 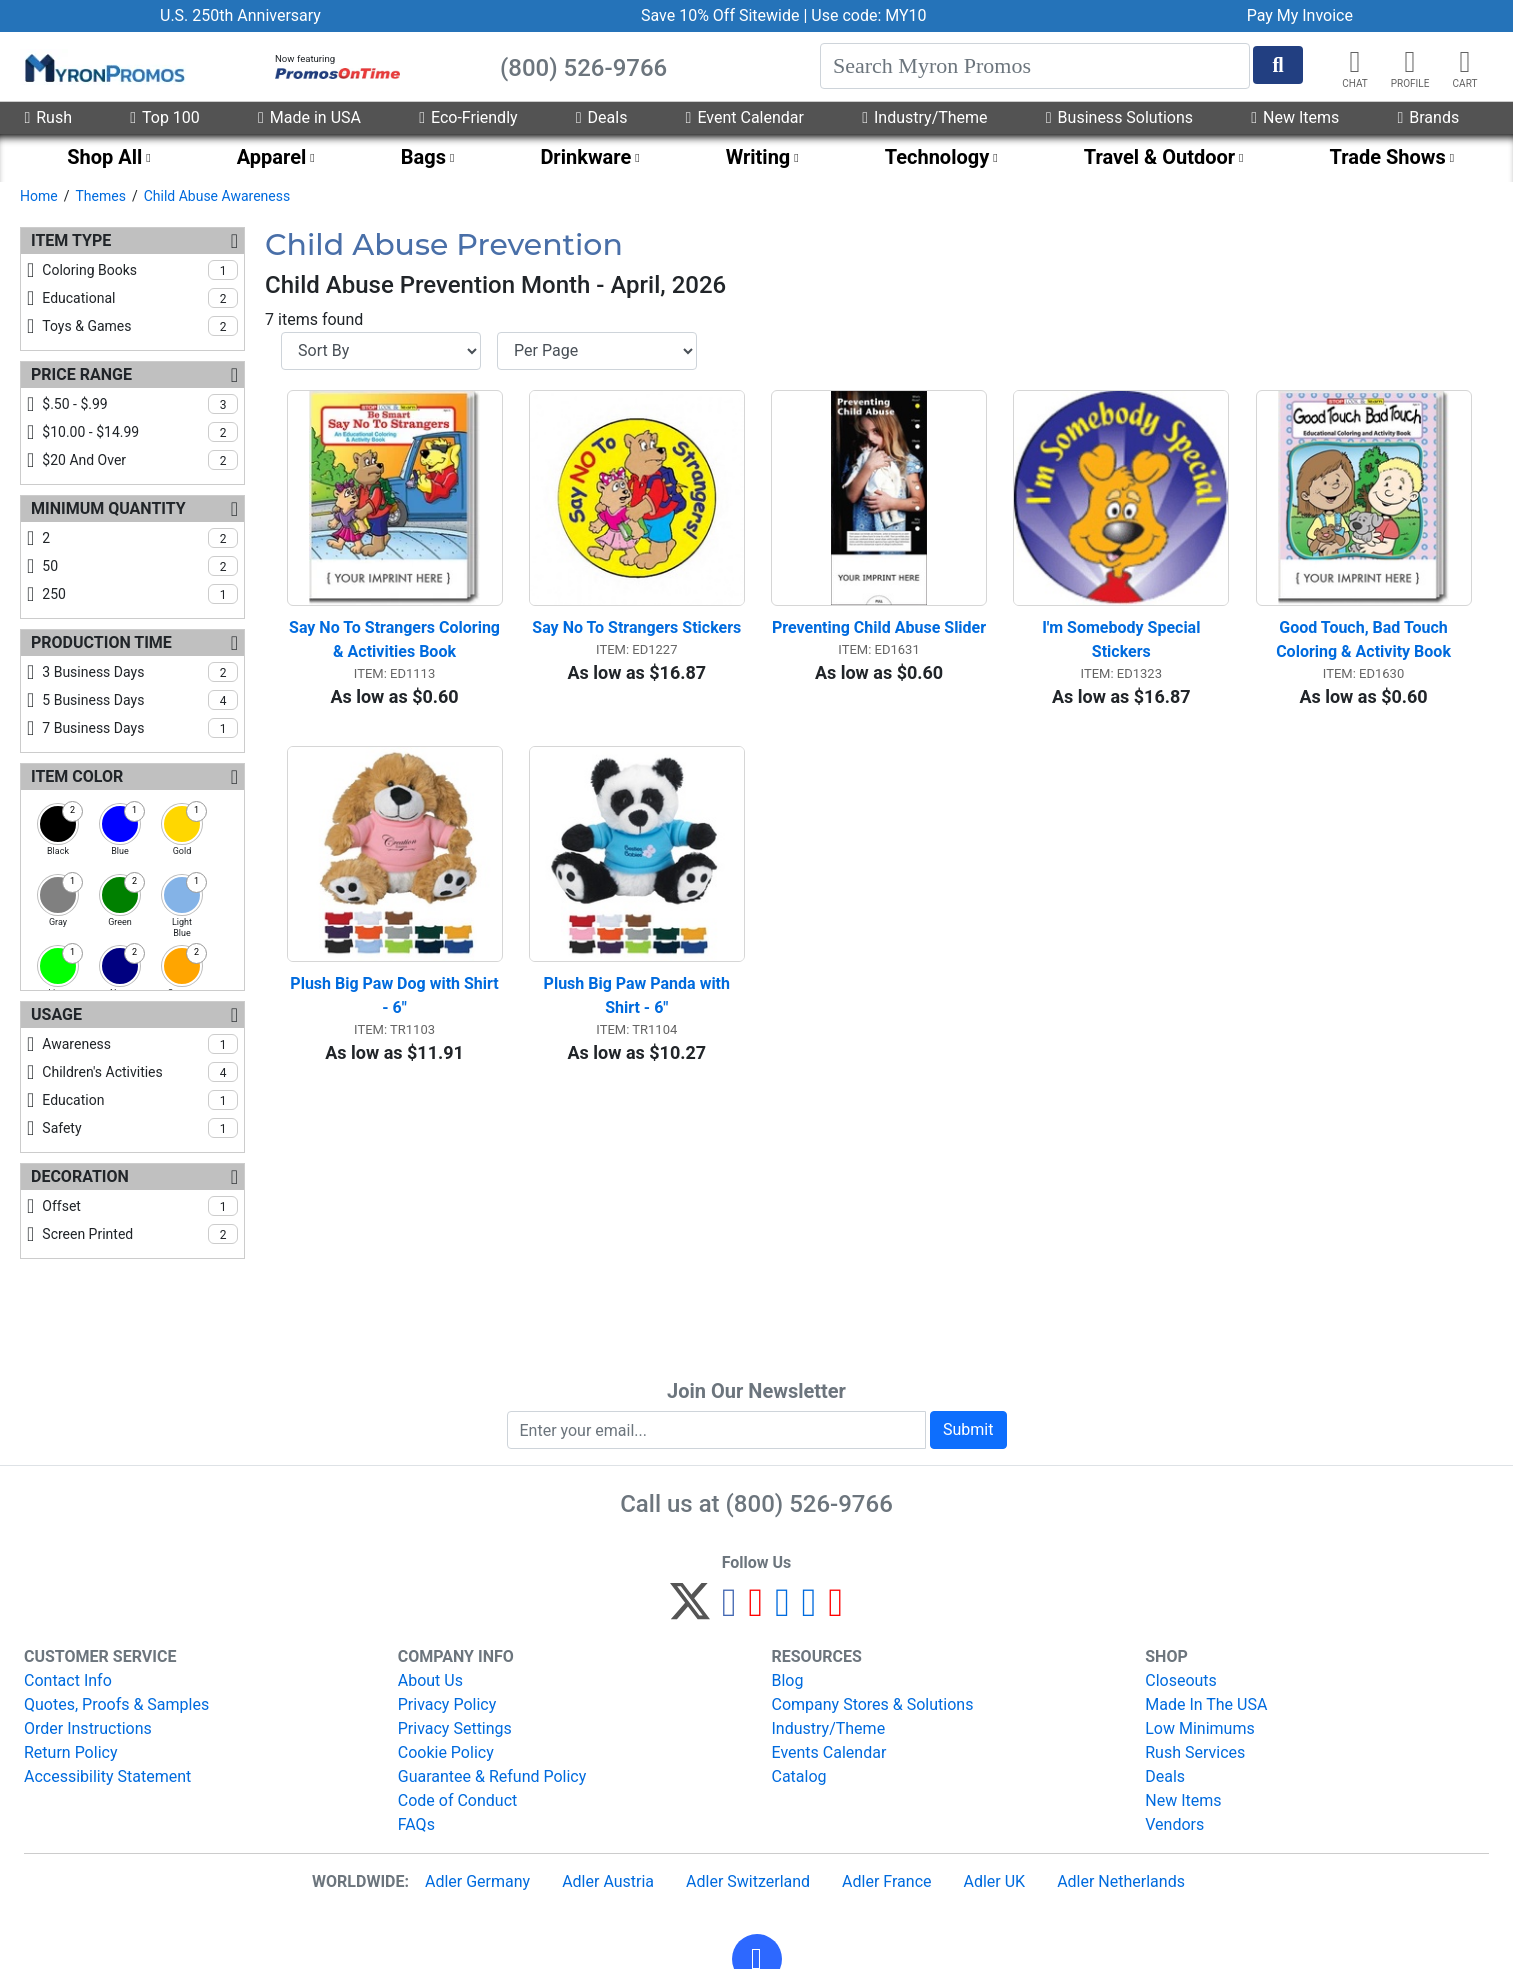 What do you see at coordinates (56, 1014) in the screenshot?
I see `Usage [Usage Filters]` at bounding box center [56, 1014].